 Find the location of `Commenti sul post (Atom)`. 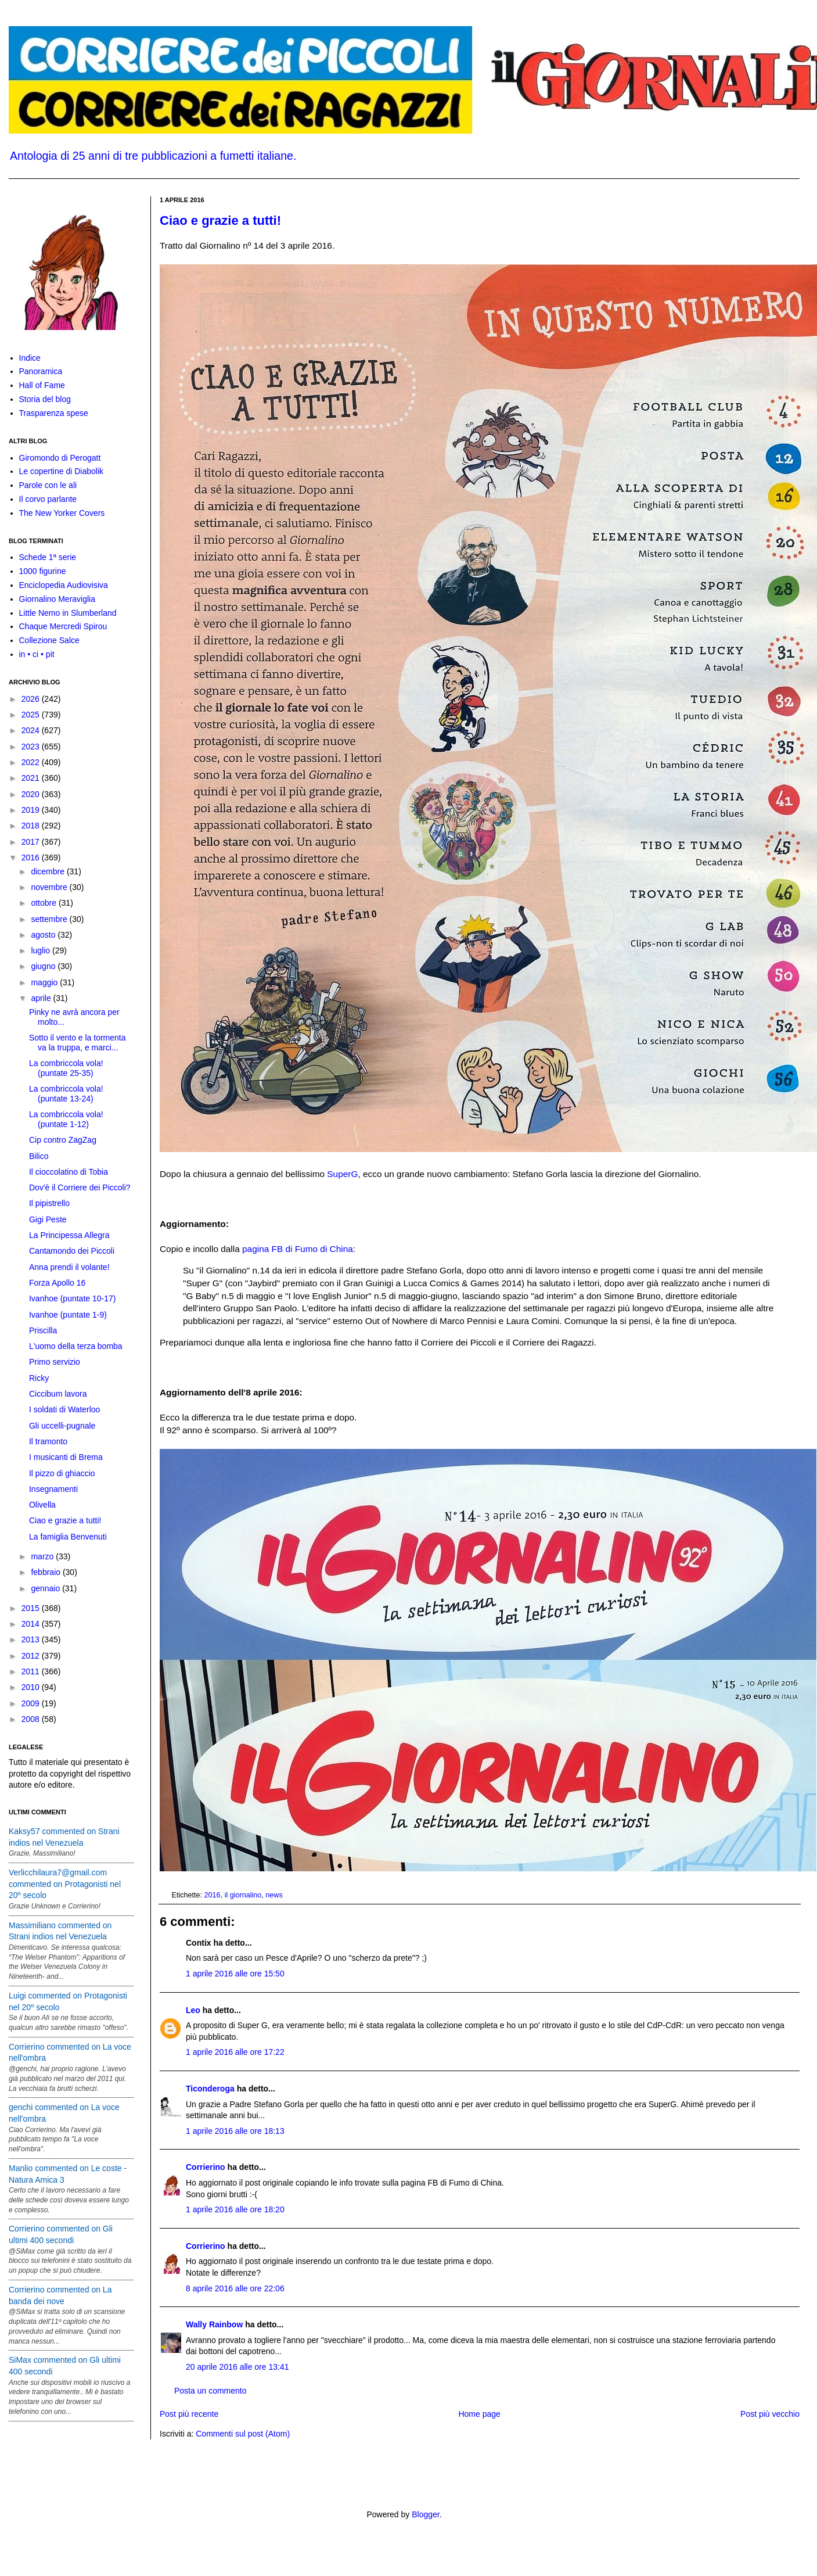

Commenti sul post (Atom) is located at coordinates (243, 2433).